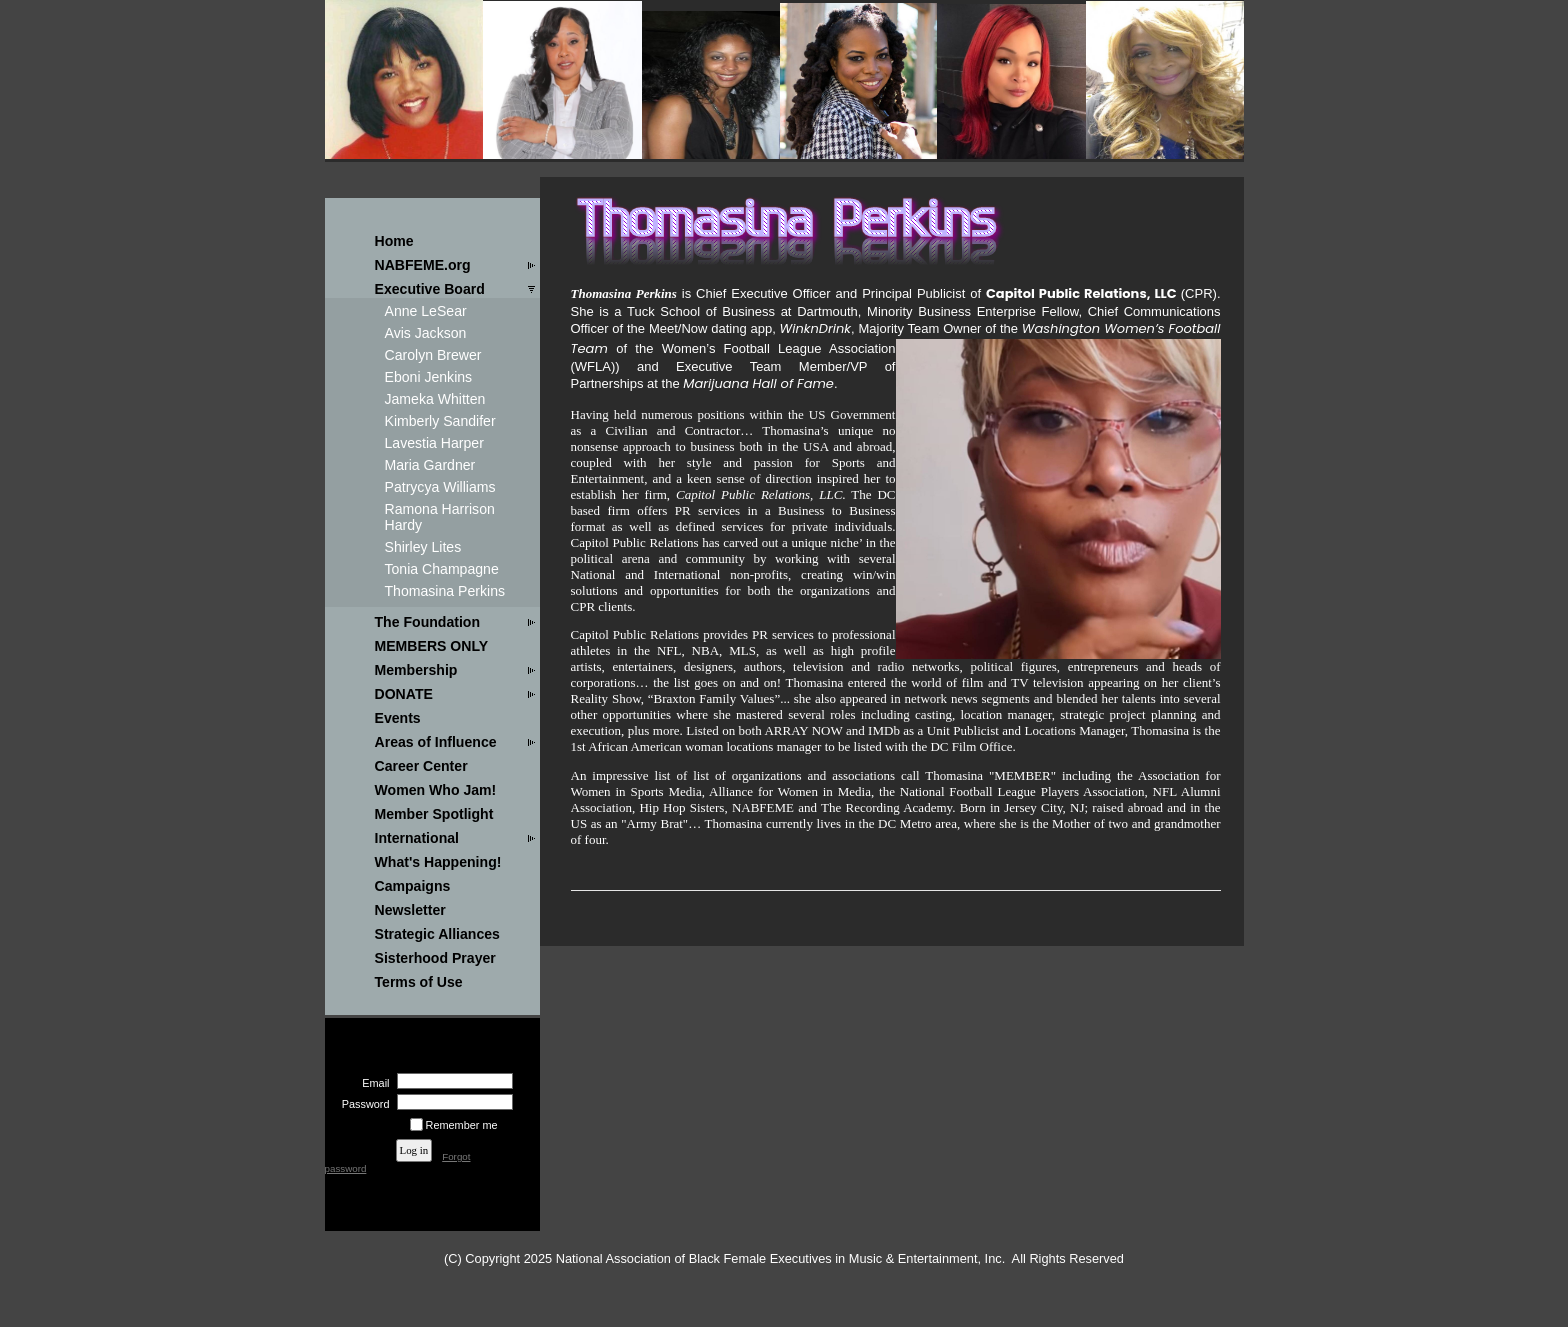 The image size is (1568, 1327). What do you see at coordinates (437, 934) in the screenshot?
I see `Strategic Alliances` at bounding box center [437, 934].